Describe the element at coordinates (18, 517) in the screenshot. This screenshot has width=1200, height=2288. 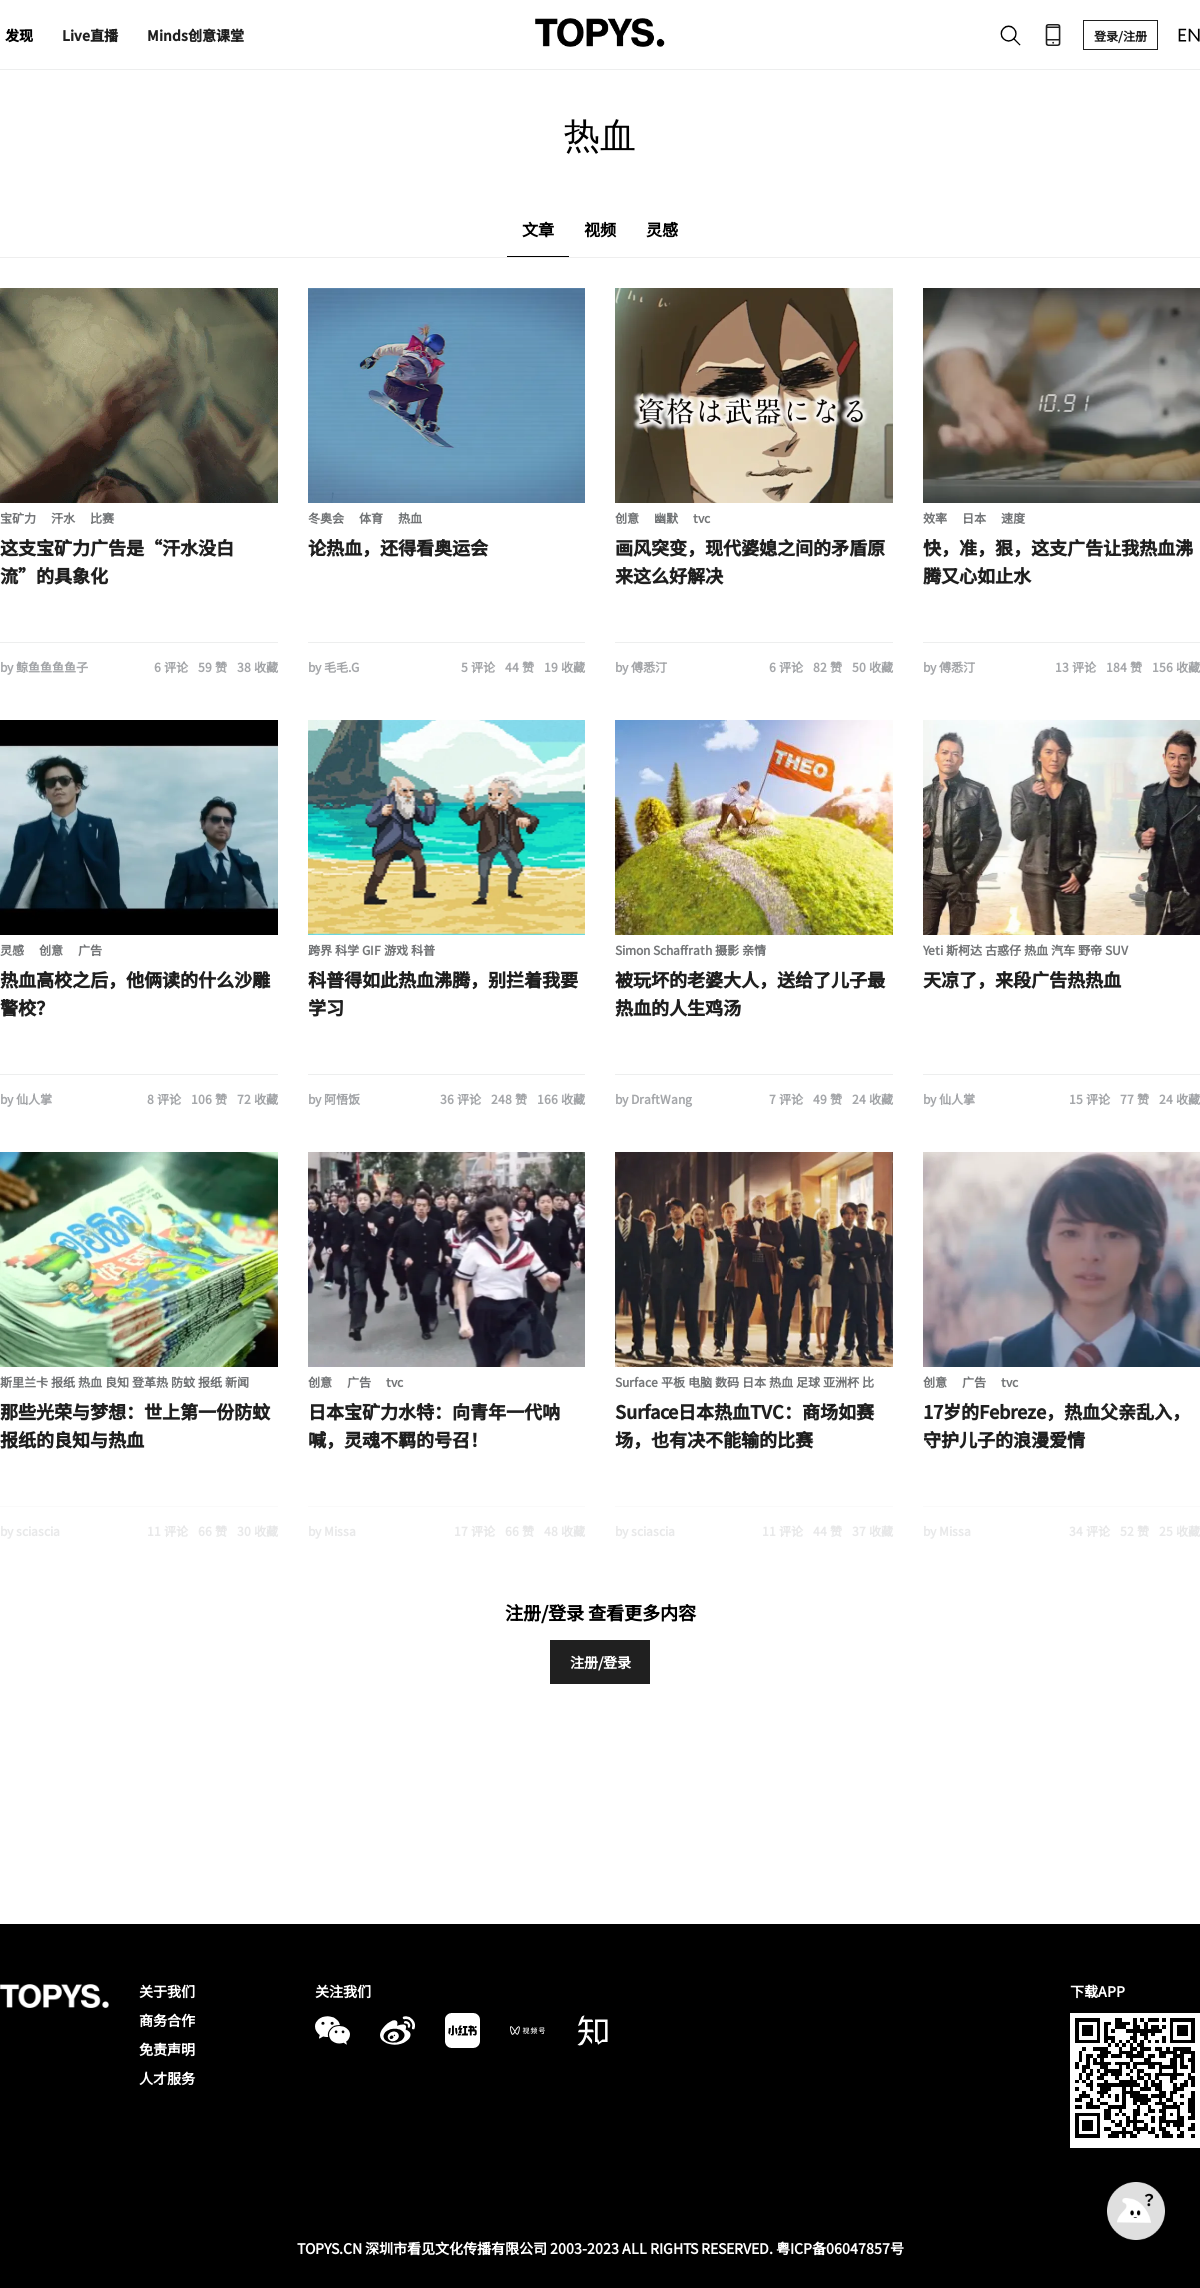
I see `宝矿力` at that location.